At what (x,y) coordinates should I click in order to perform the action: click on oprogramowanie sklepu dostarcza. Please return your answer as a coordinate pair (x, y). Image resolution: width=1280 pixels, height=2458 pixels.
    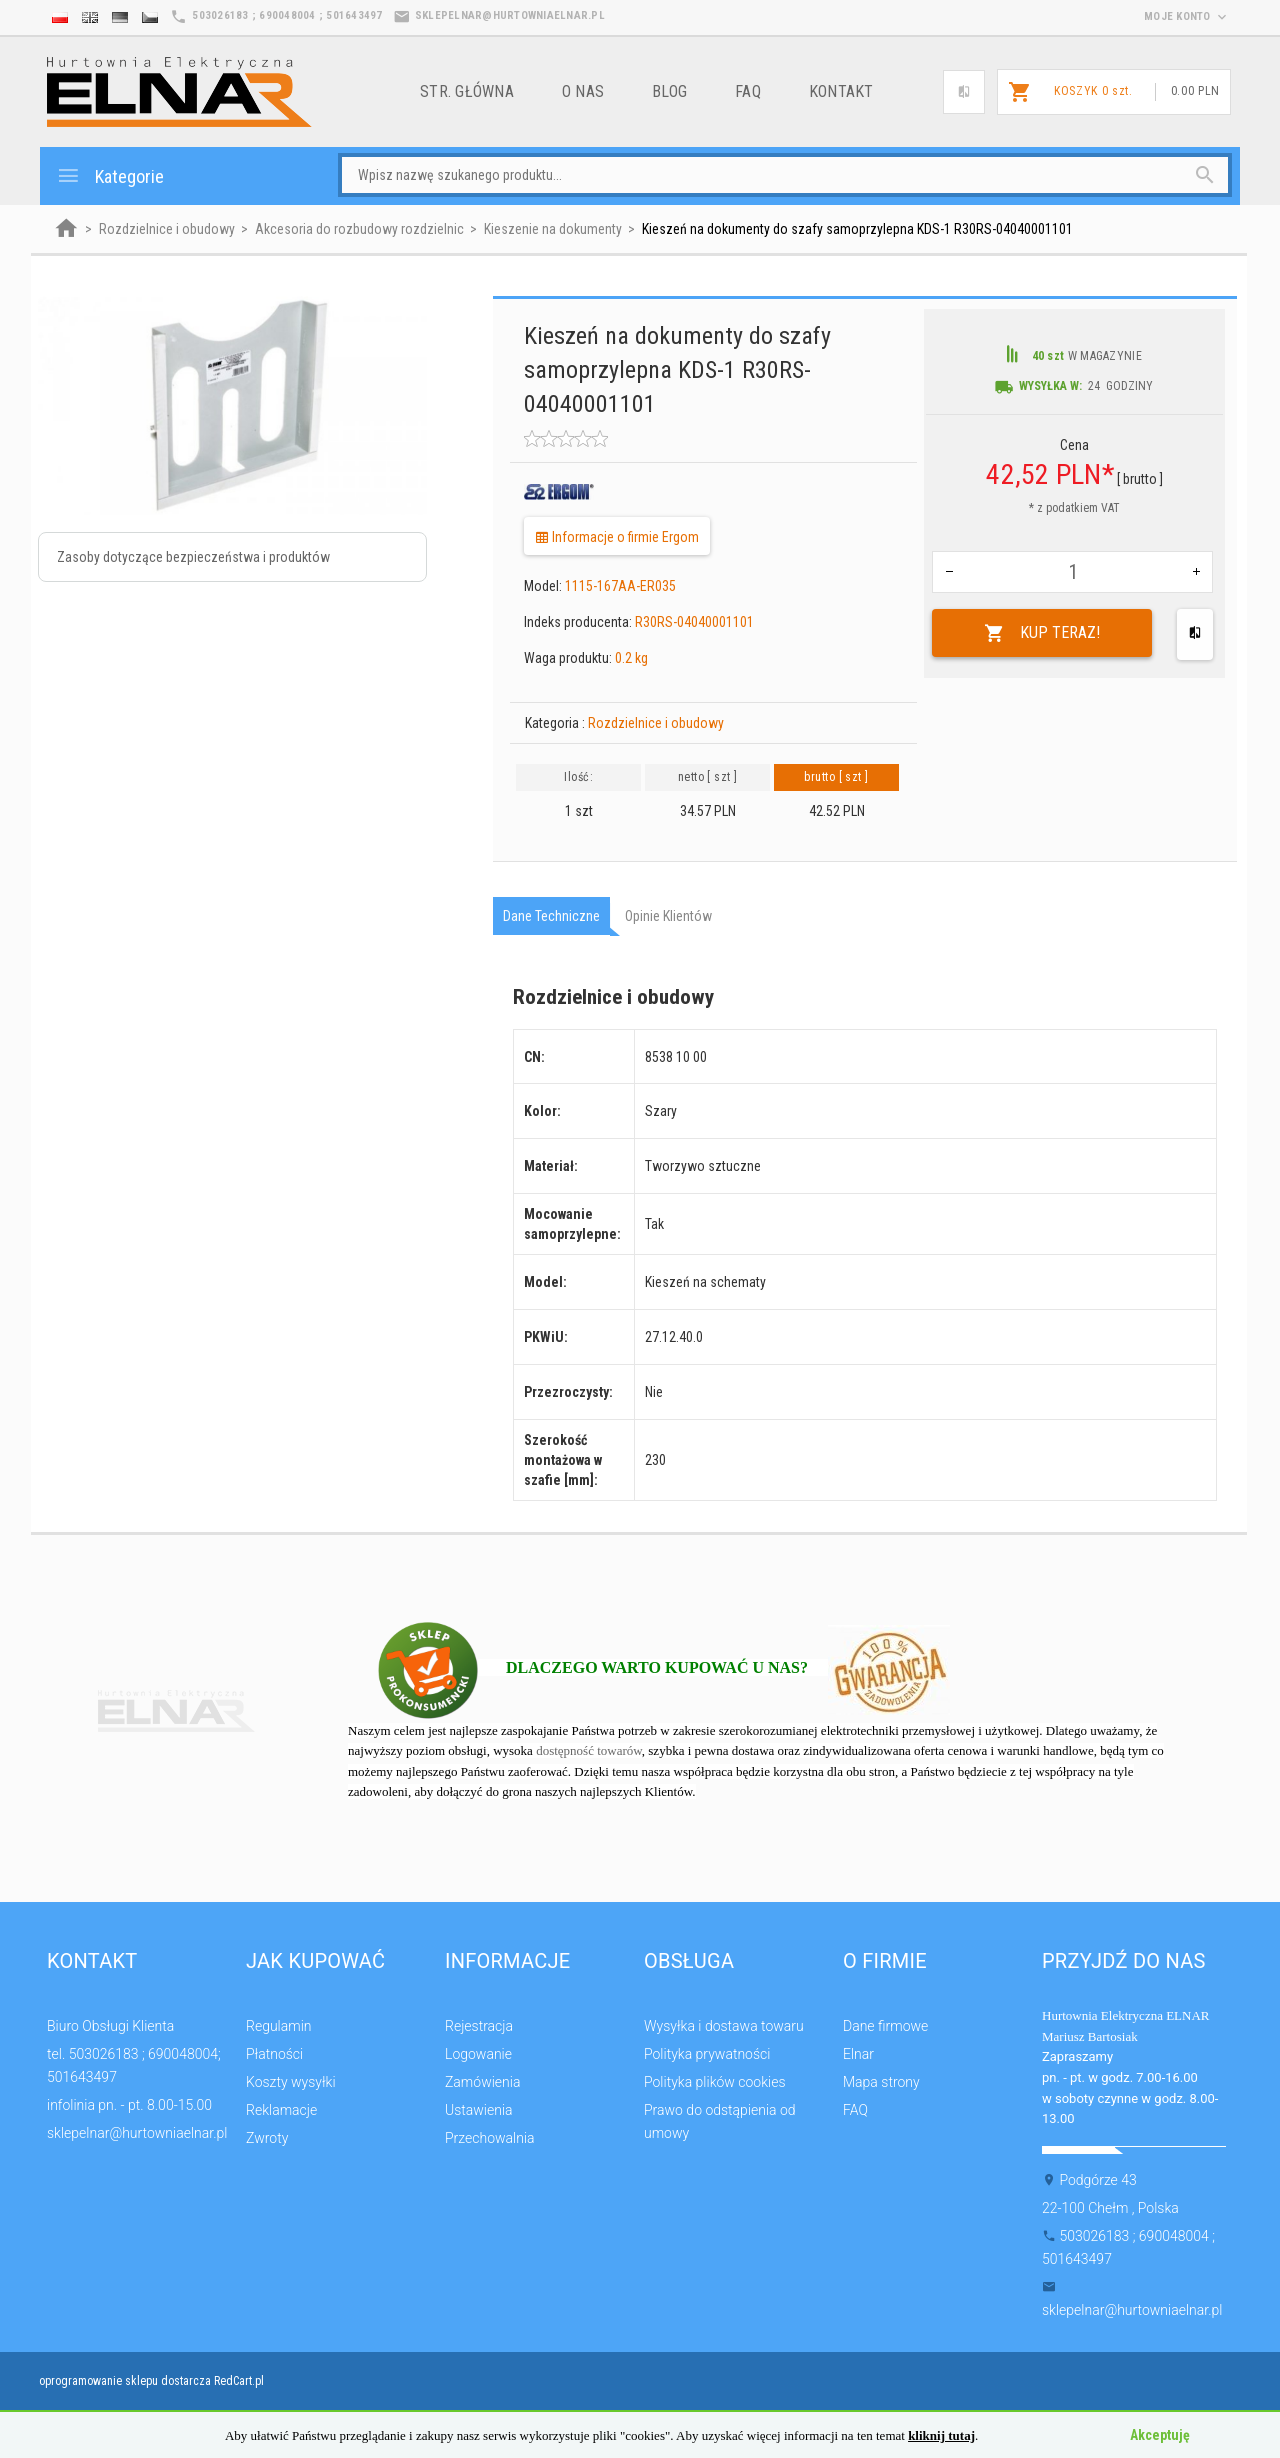
    Looking at the image, I should click on (125, 2381).